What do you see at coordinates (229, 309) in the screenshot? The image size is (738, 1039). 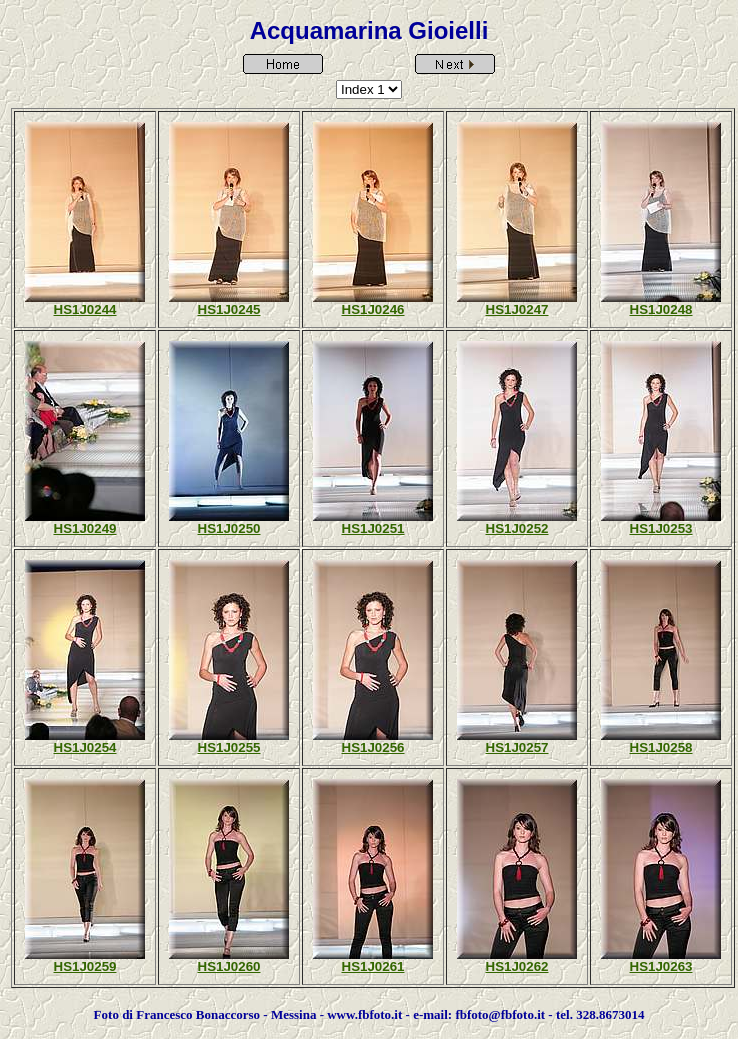 I see `HS1J0245` at bounding box center [229, 309].